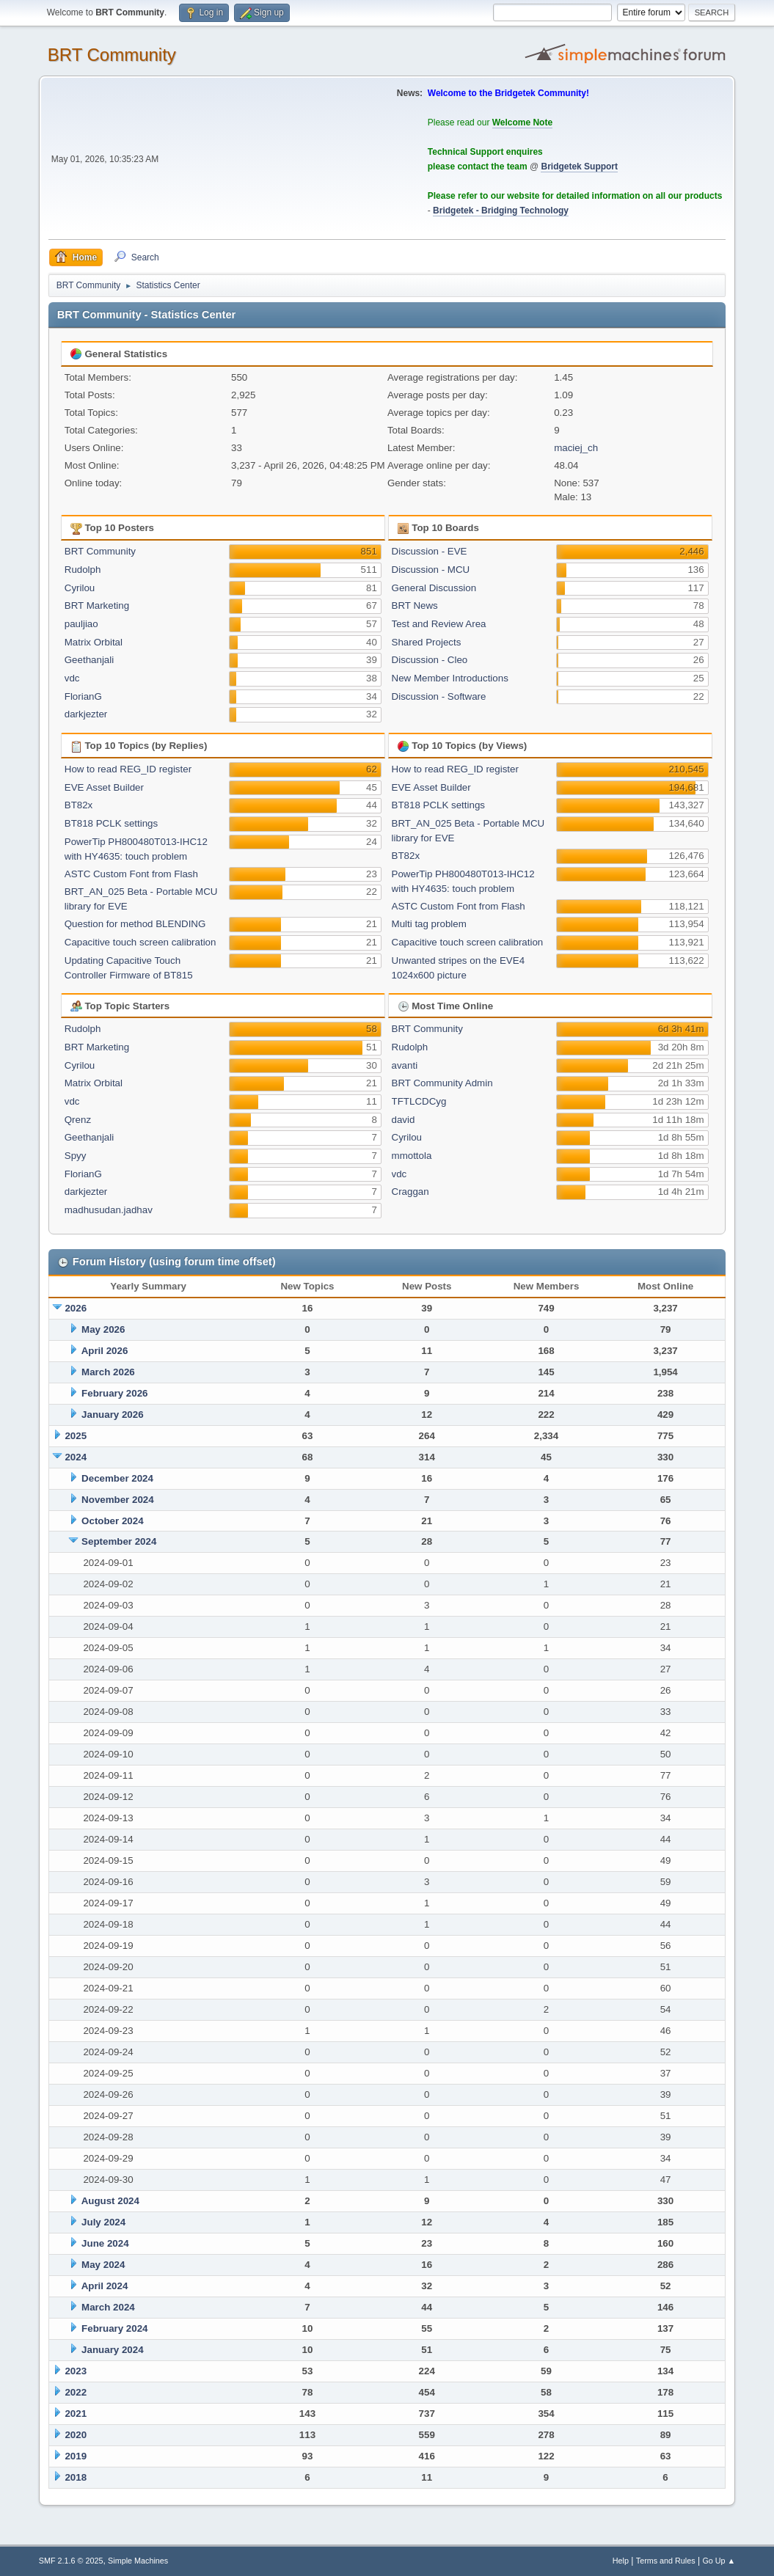 The width and height of the screenshot is (774, 2576). What do you see at coordinates (104, 2285) in the screenshot?
I see `April 2024` at bounding box center [104, 2285].